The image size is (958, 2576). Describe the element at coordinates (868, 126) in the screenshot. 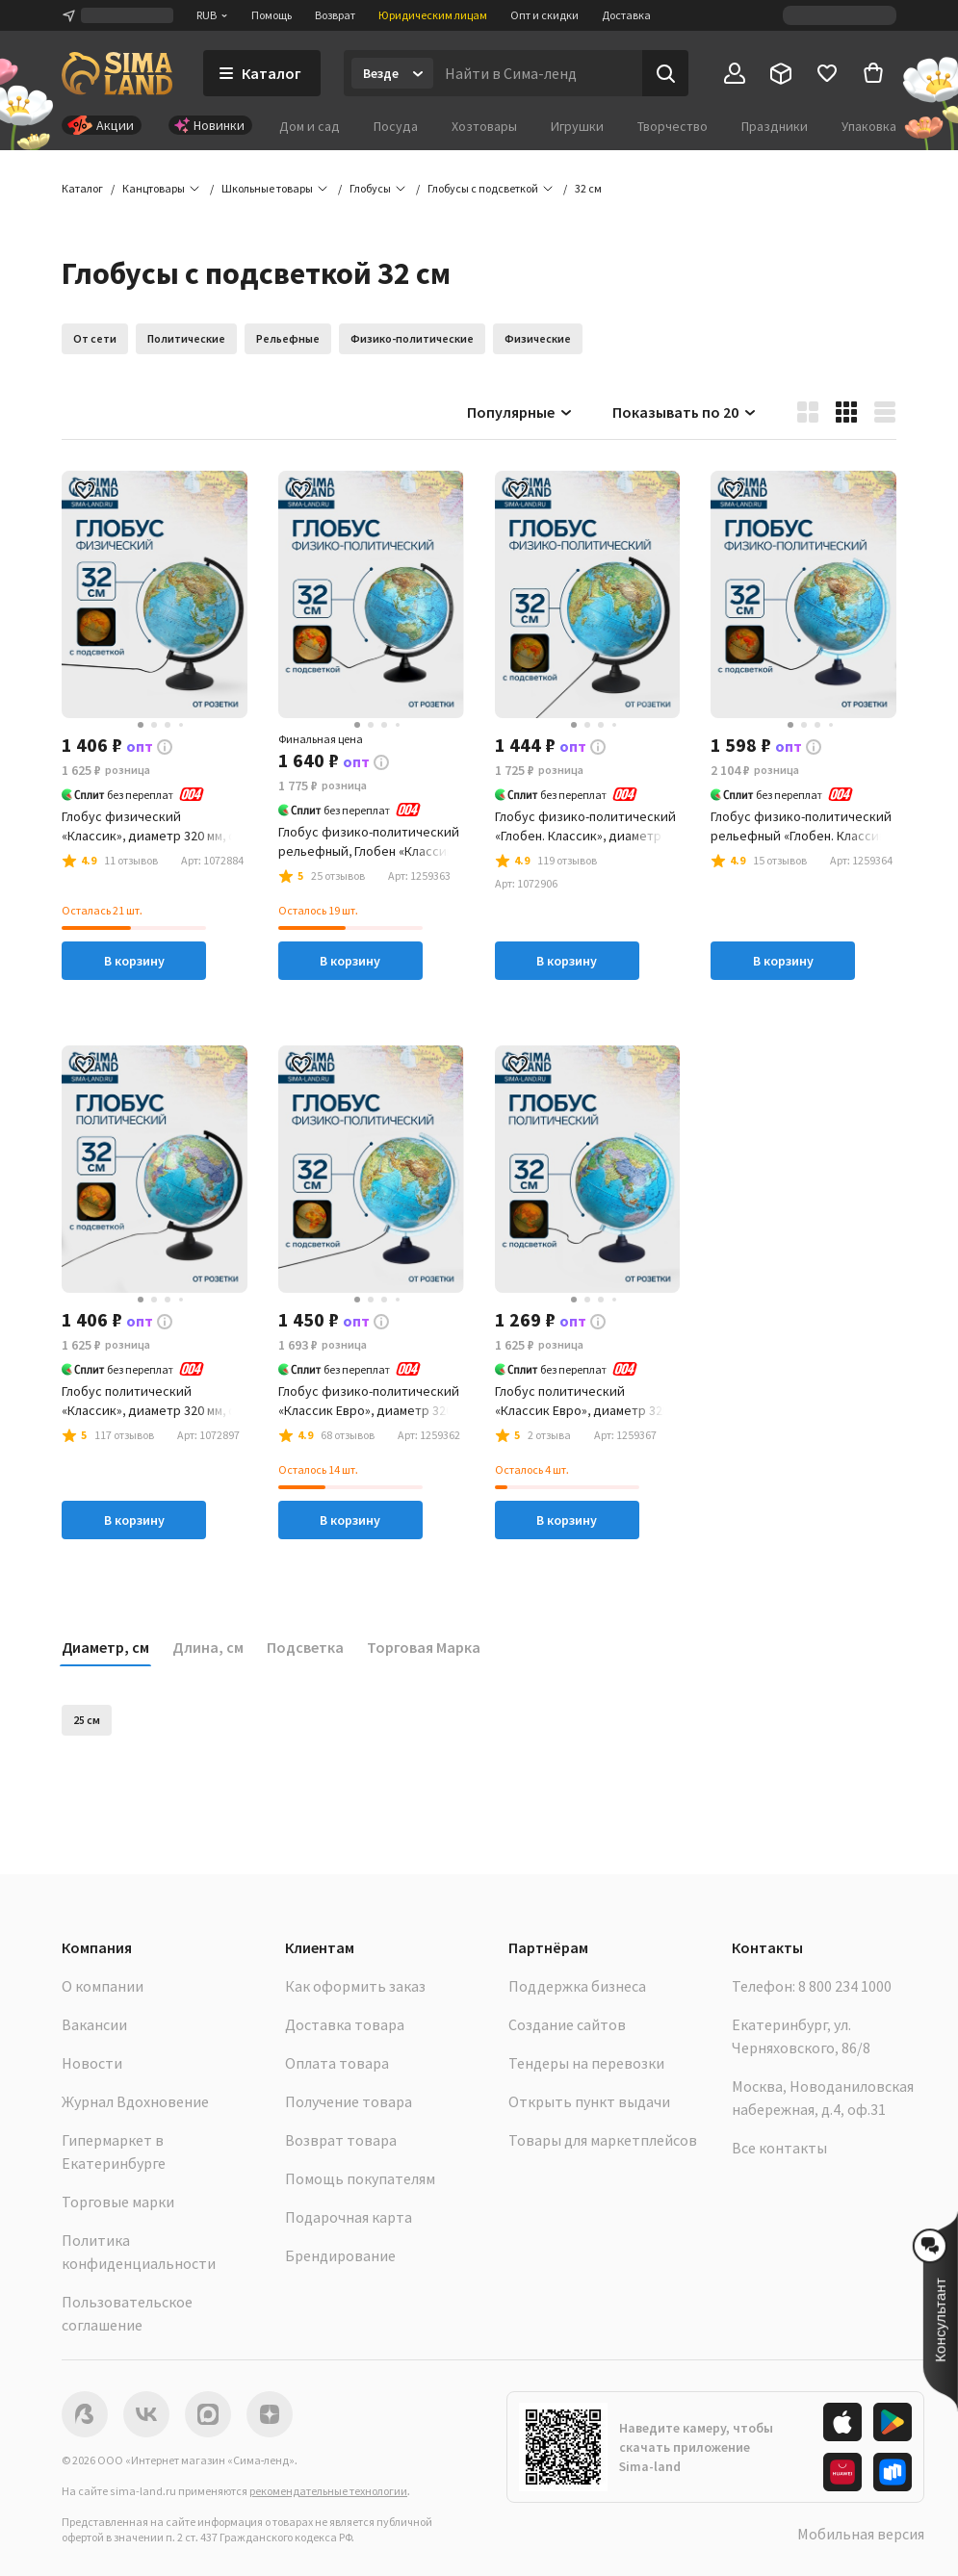

I see `Упаковка` at that location.